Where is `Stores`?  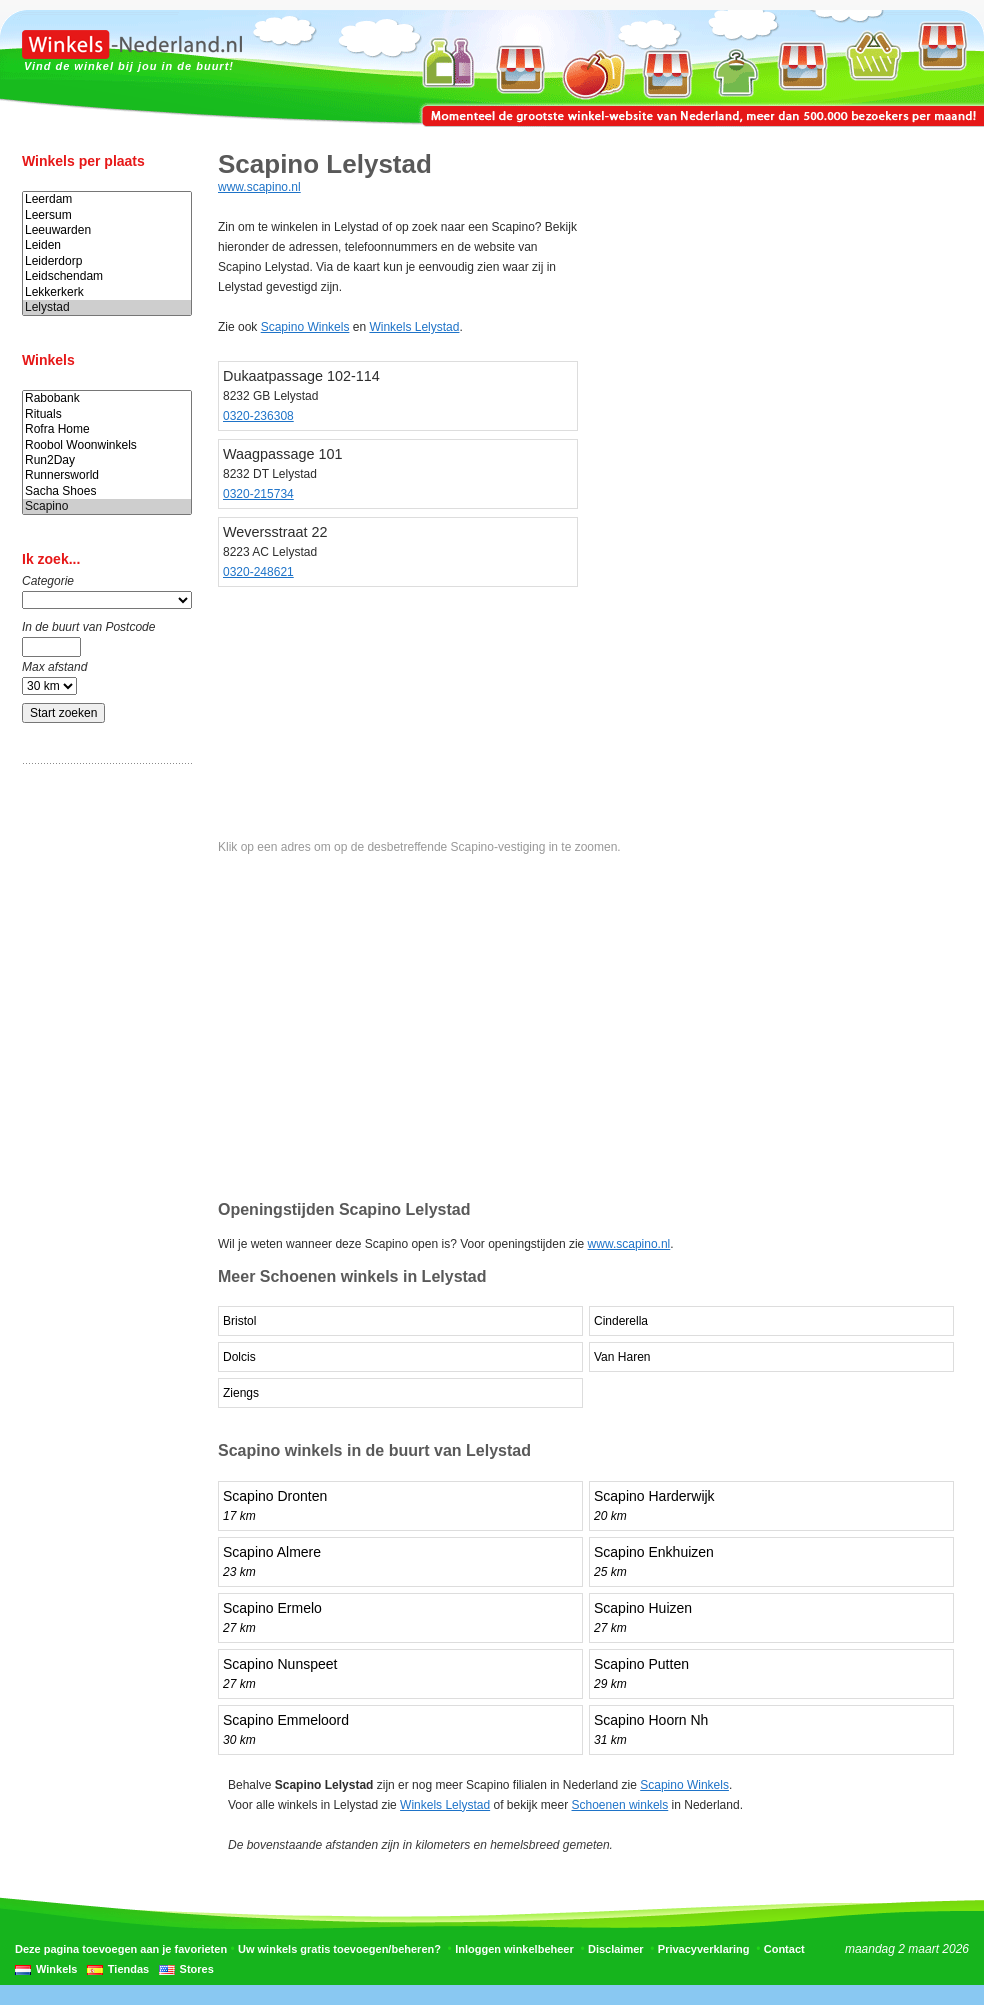
Stores is located at coordinates (197, 1969).